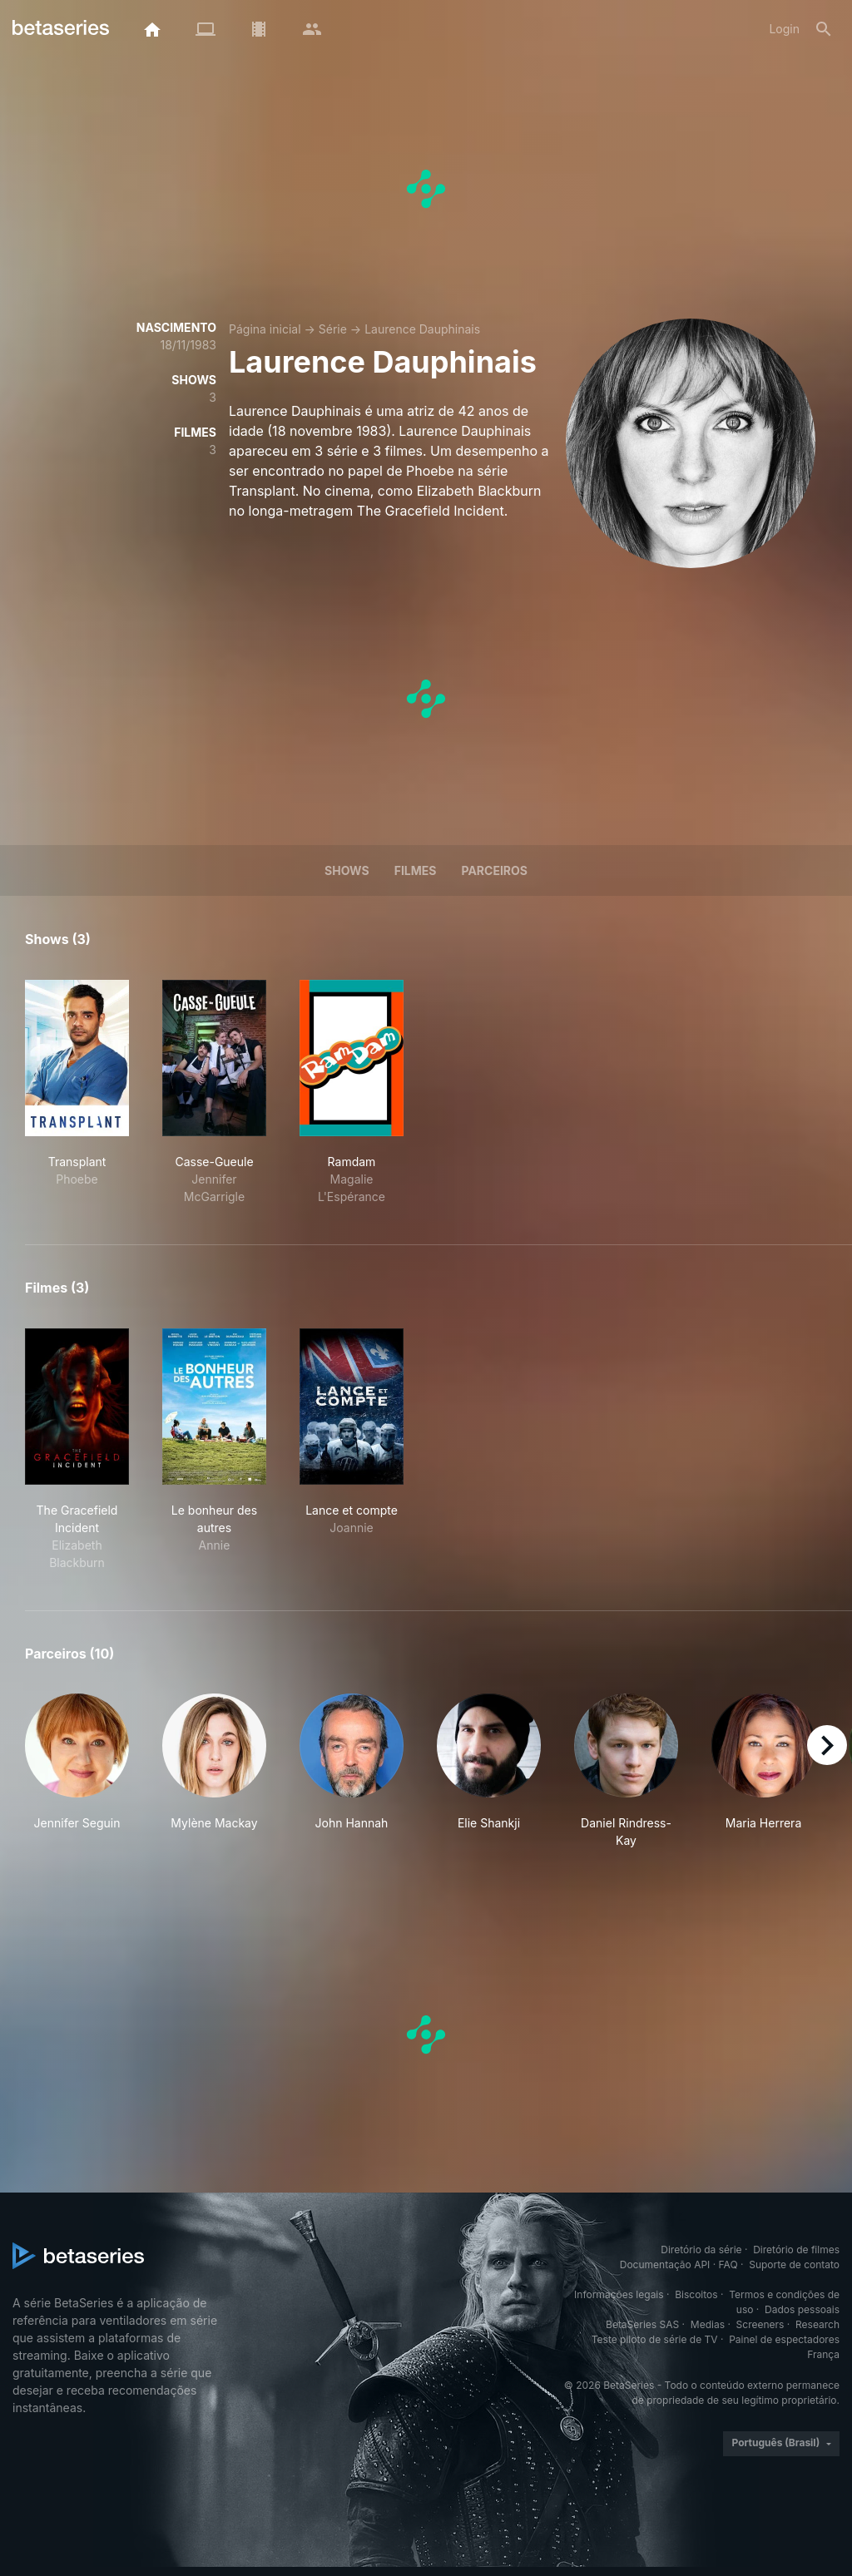  Describe the element at coordinates (728, 2264) in the screenshot. I see `FAQ` at that location.